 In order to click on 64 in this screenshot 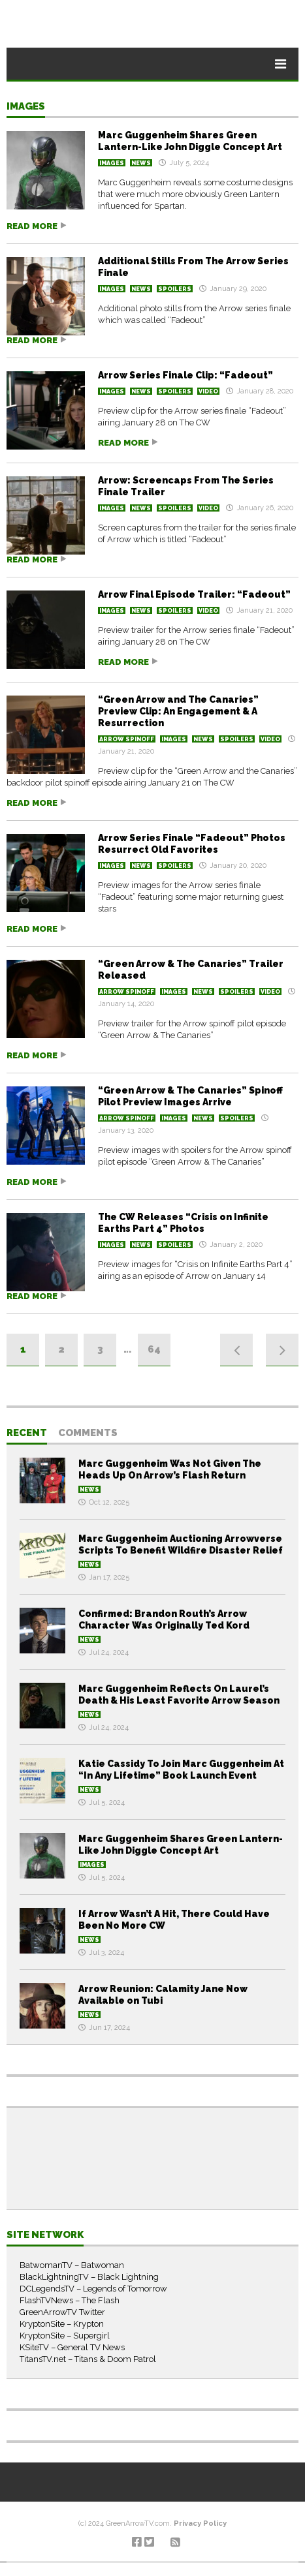, I will do `click(154, 1349)`.